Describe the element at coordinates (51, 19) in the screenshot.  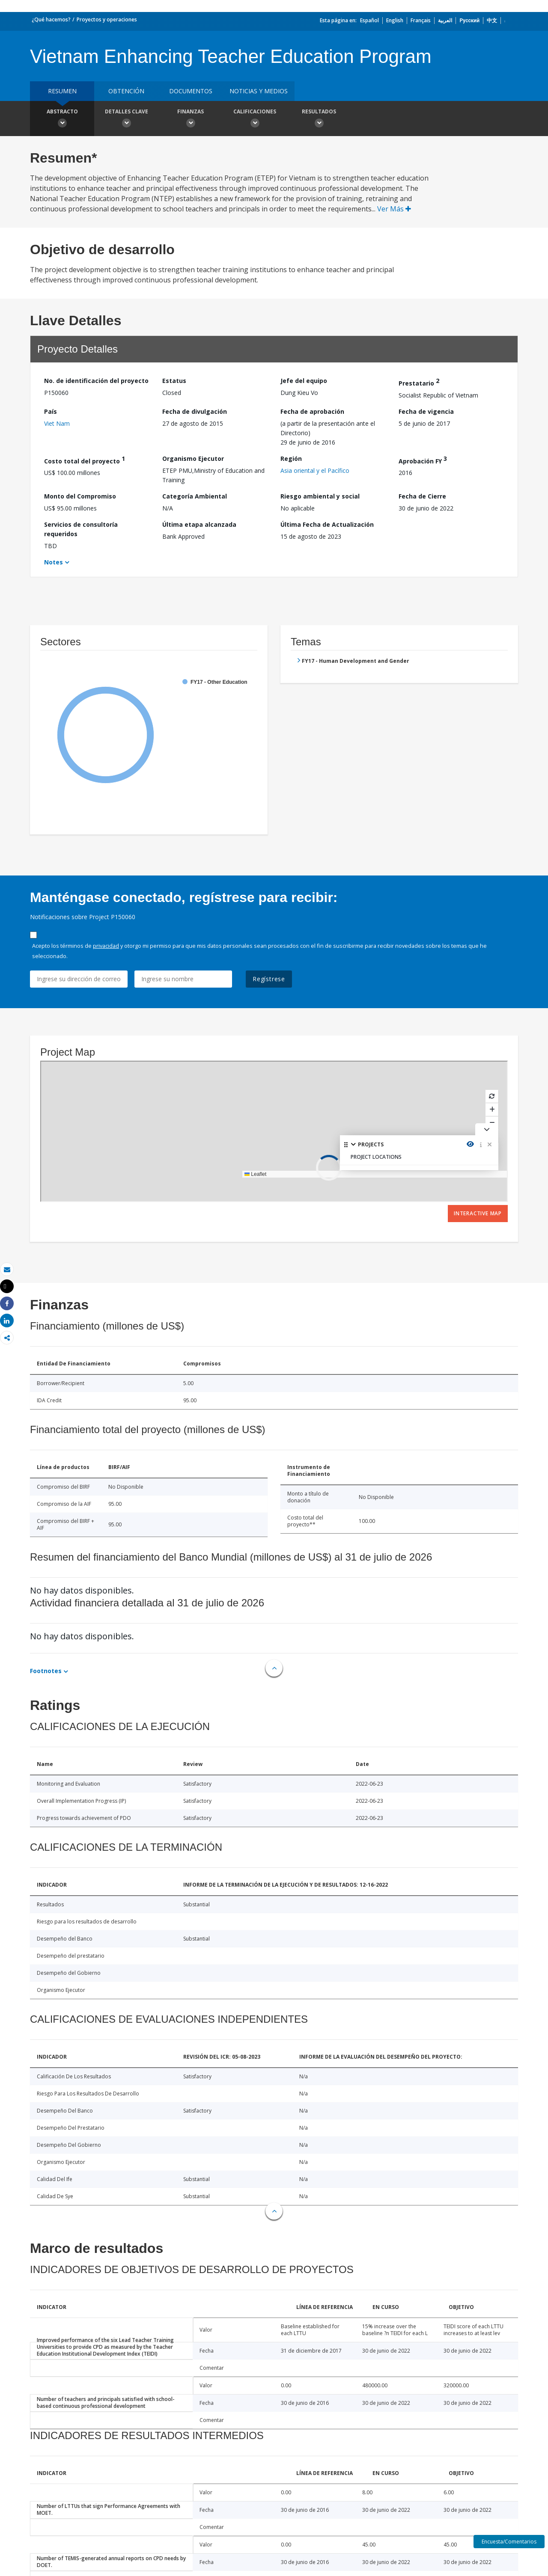
I see `¿Qué hacemos?` at that location.